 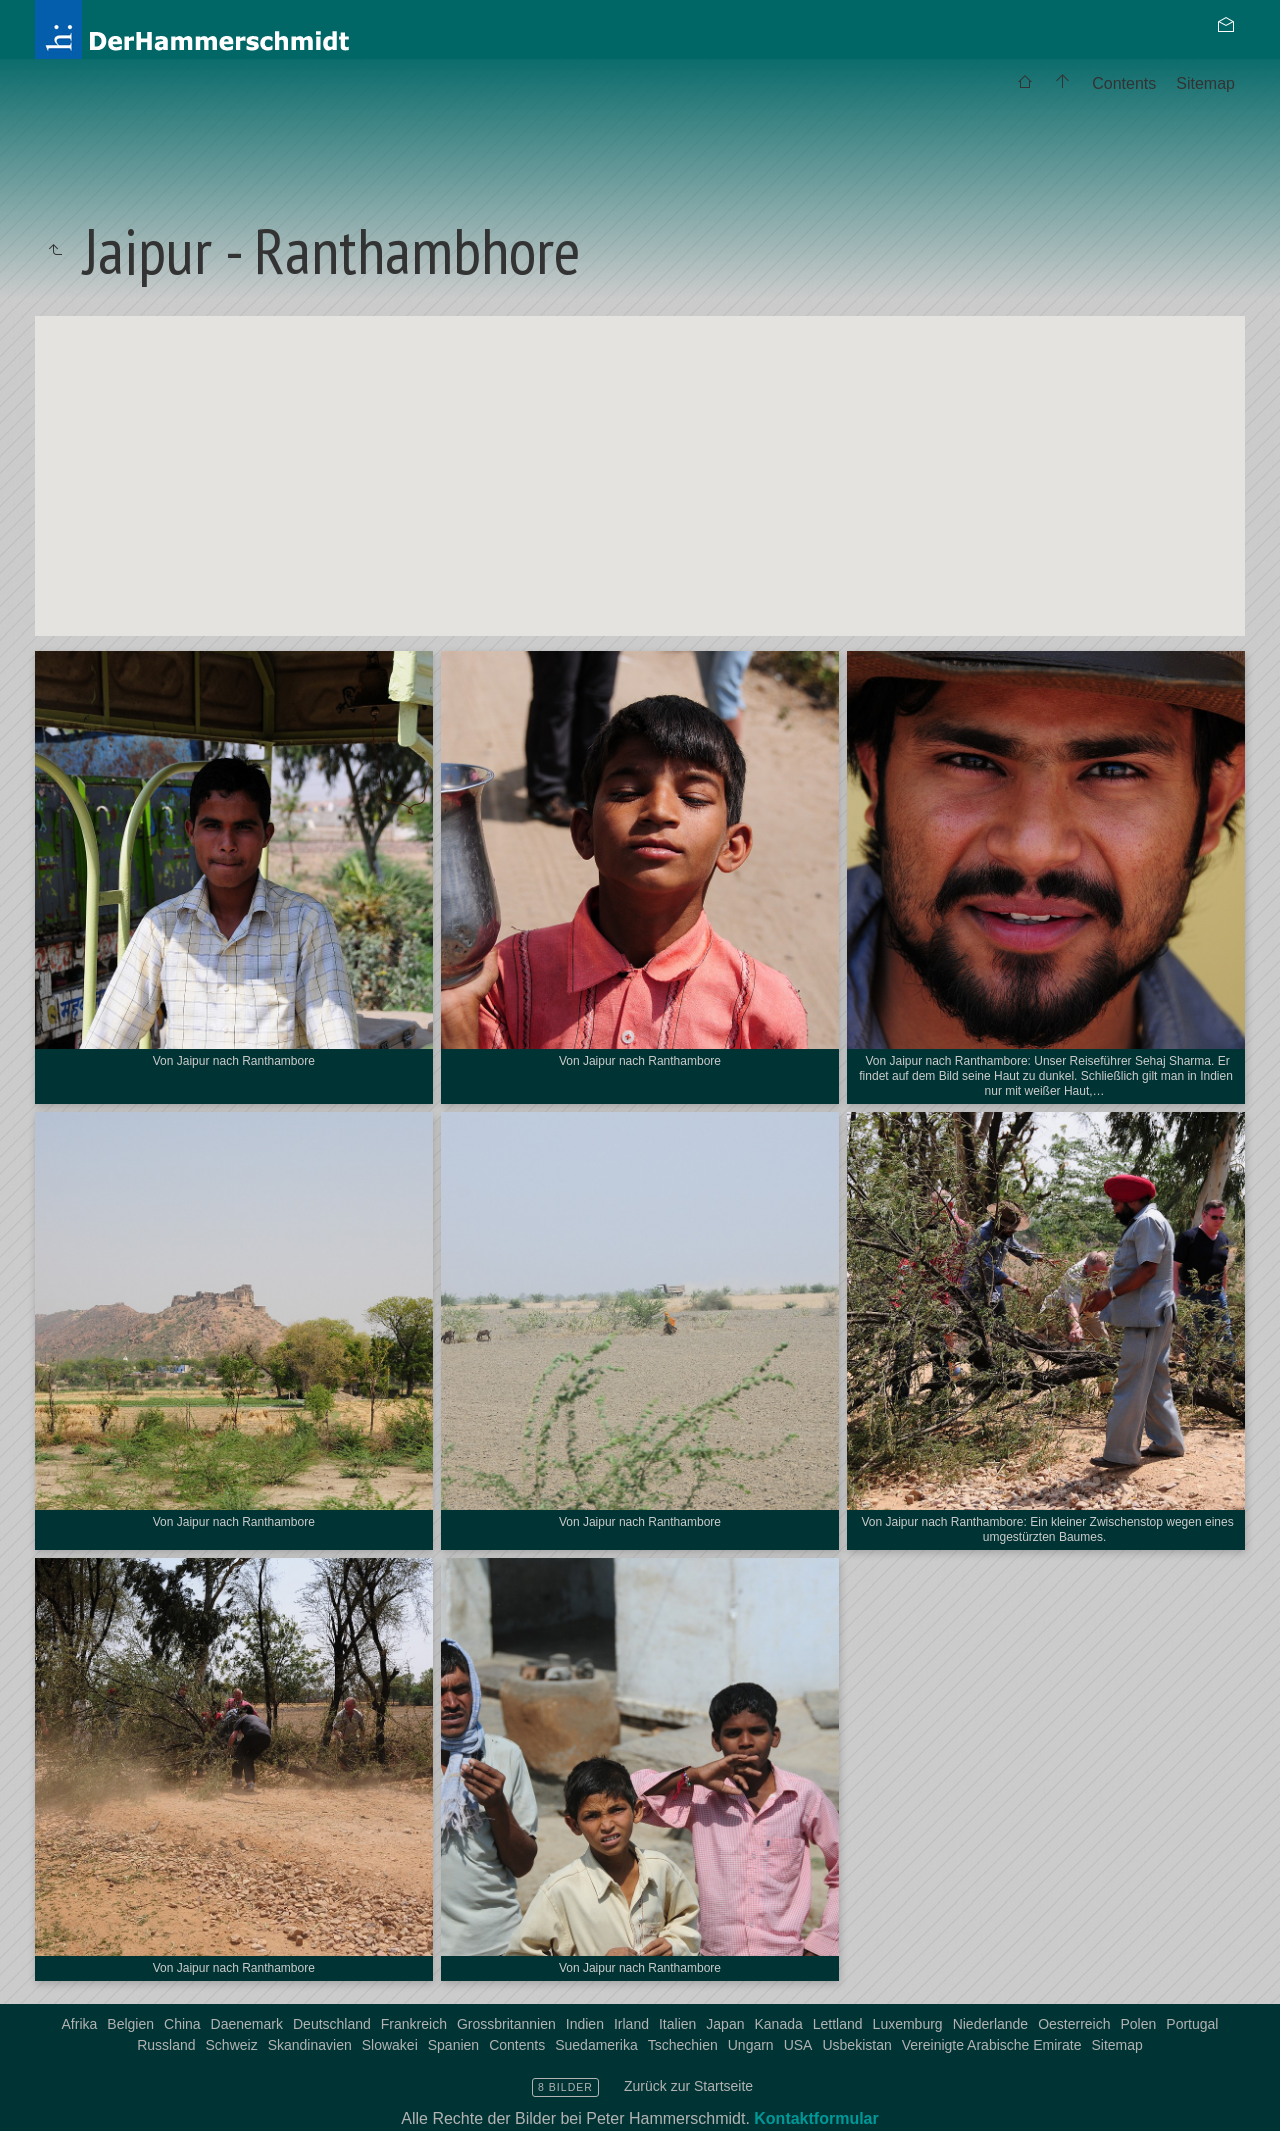 What do you see at coordinates (677, 2024) in the screenshot?
I see `Italien` at bounding box center [677, 2024].